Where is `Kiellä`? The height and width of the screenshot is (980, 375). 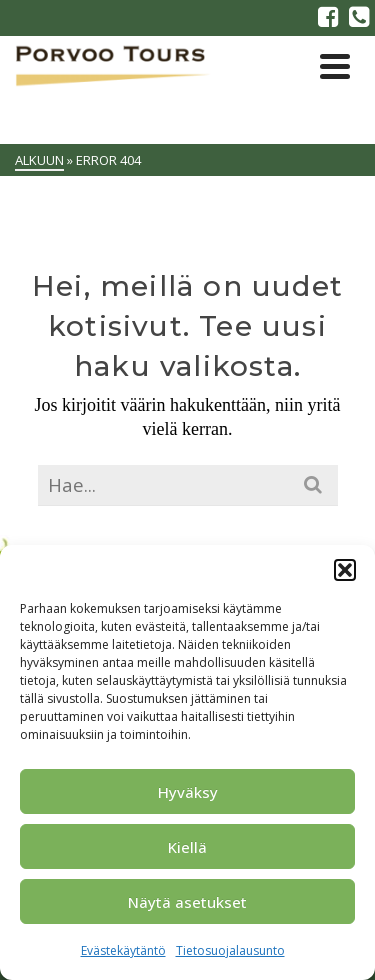 Kiellä is located at coordinates (187, 847).